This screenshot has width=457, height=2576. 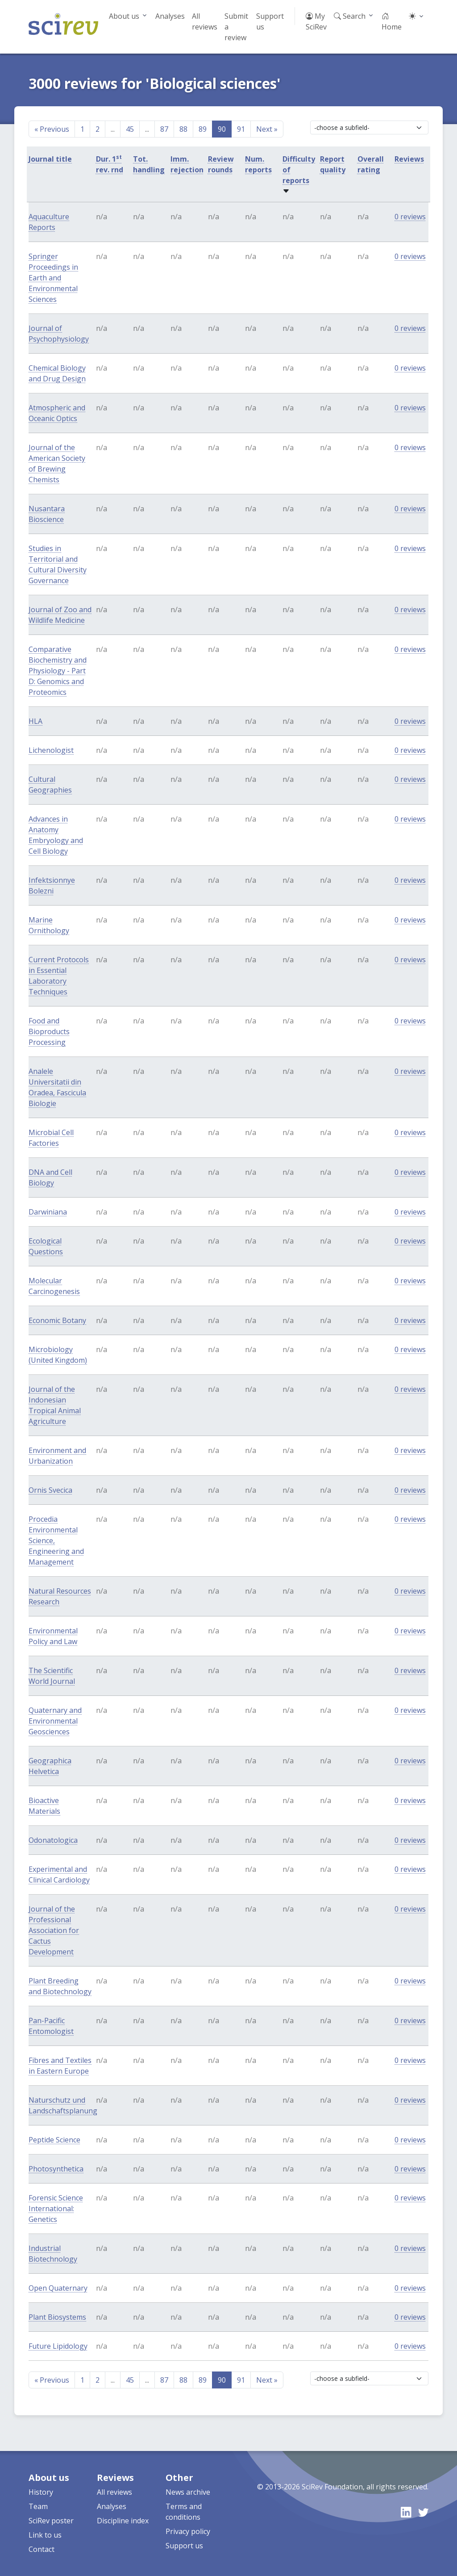 I want to click on Analyses, so click(x=170, y=16).